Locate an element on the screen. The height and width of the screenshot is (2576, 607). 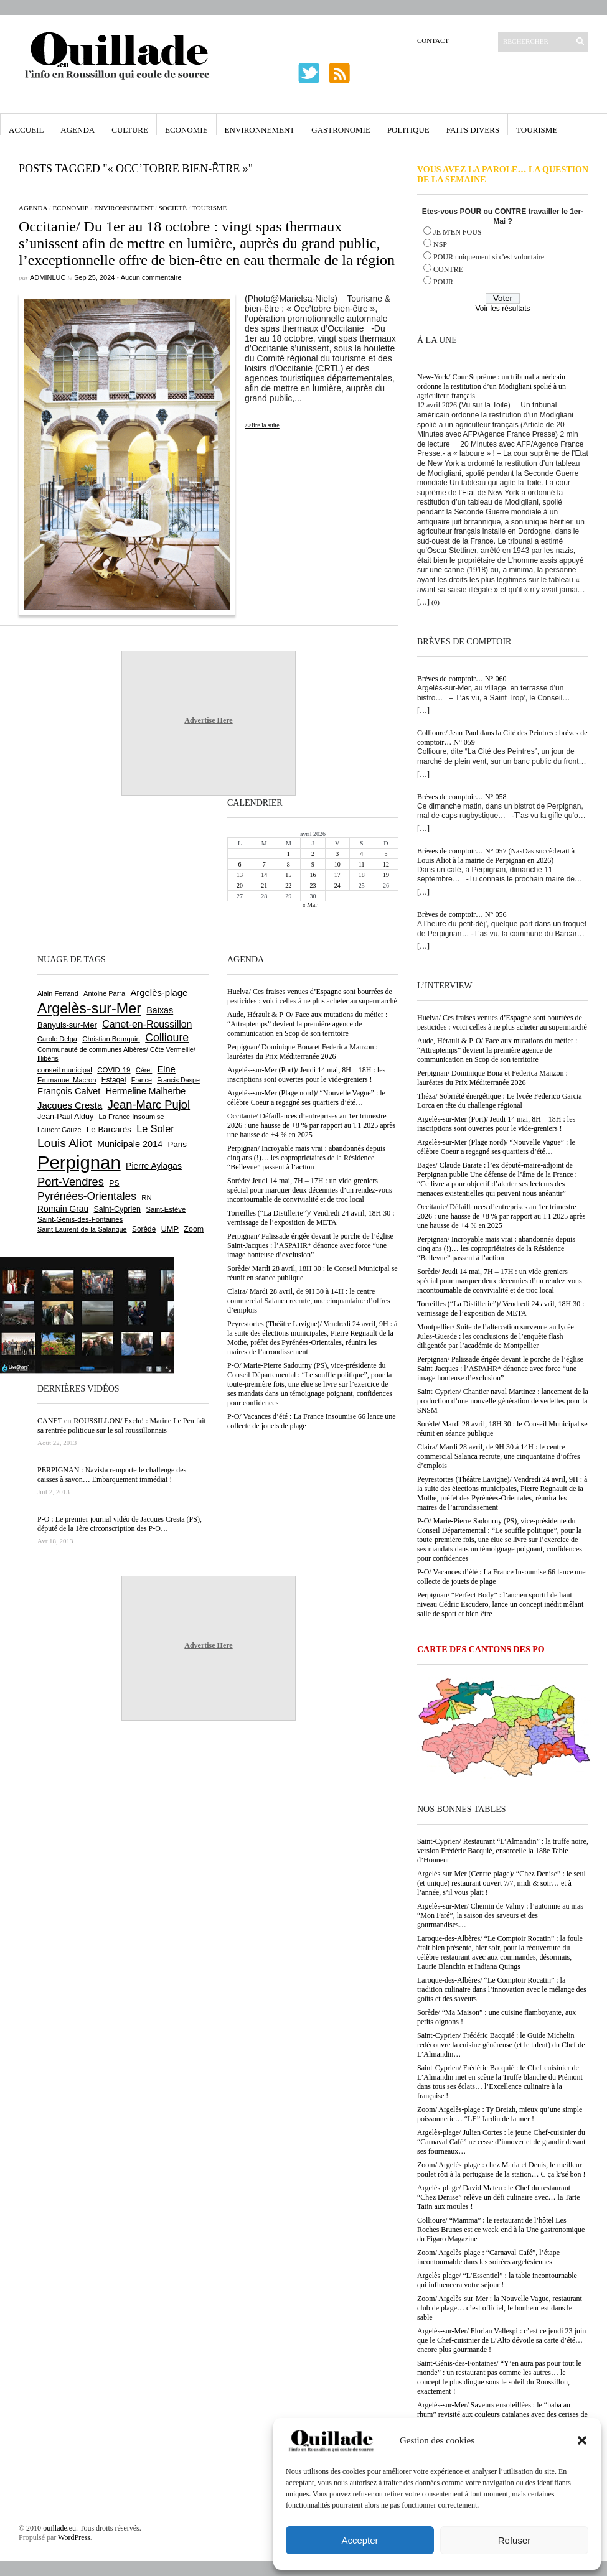
Brèves de comptoir… N° 056 is located at coordinates (461, 914).